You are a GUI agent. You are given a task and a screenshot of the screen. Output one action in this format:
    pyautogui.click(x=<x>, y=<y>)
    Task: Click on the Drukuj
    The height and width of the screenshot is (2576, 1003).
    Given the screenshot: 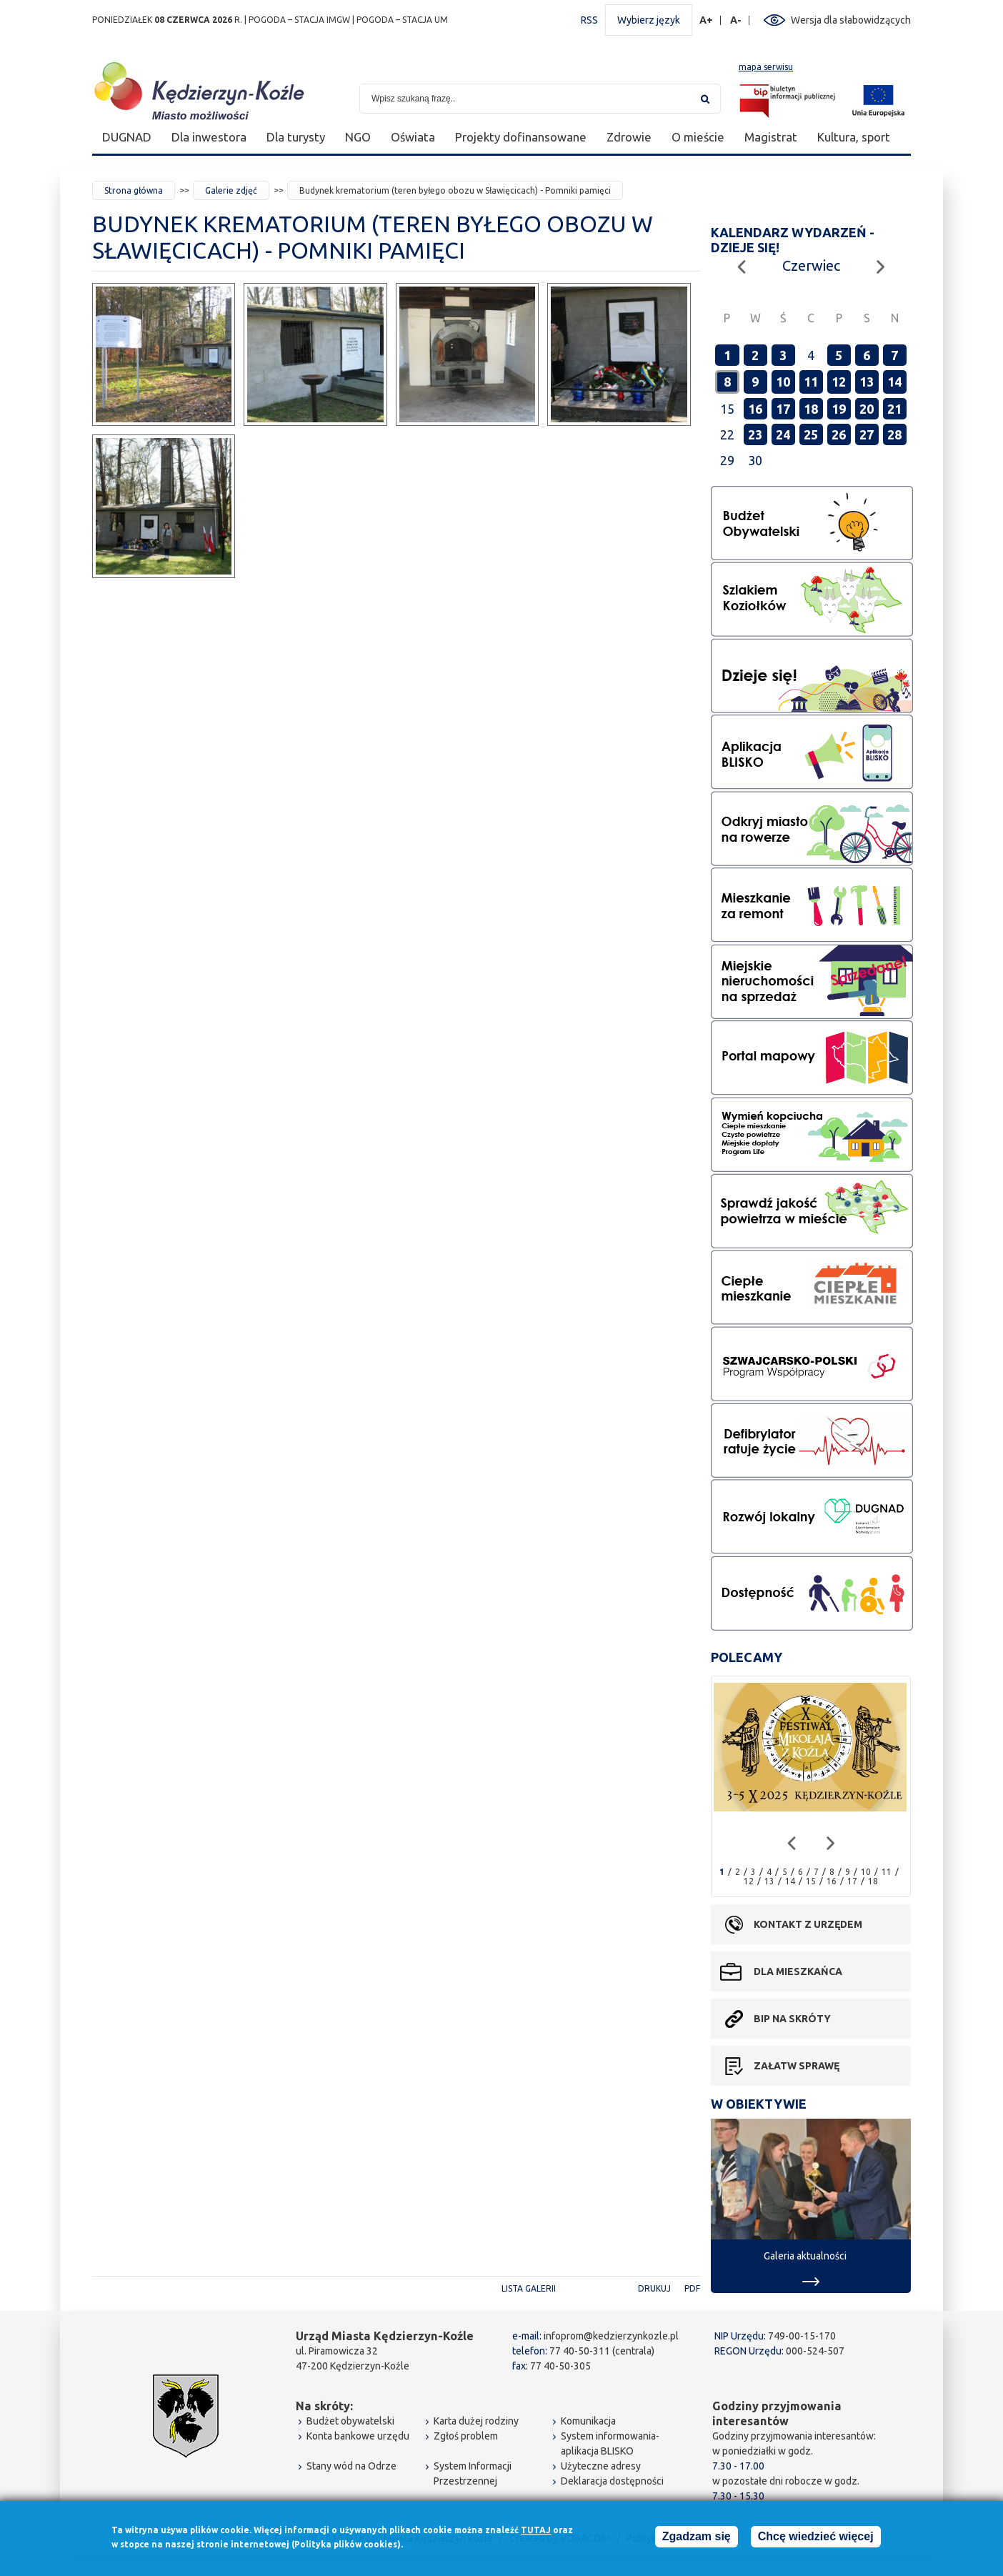 What is the action you would take?
    pyautogui.click(x=654, y=2288)
    